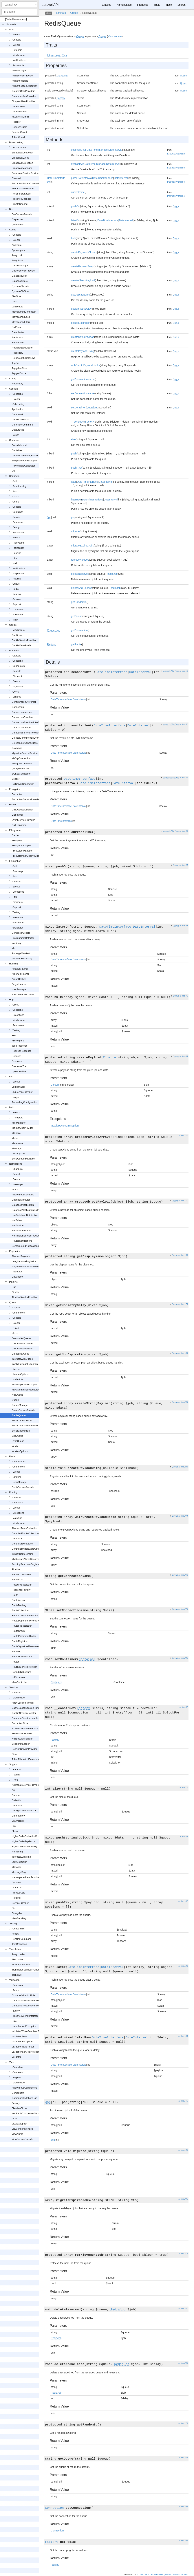 This screenshot has height=2576, width=194. What do you see at coordinates (18, 1600) in the screenshot?
I see `RouteAction` at bounding box center [18, 1600].